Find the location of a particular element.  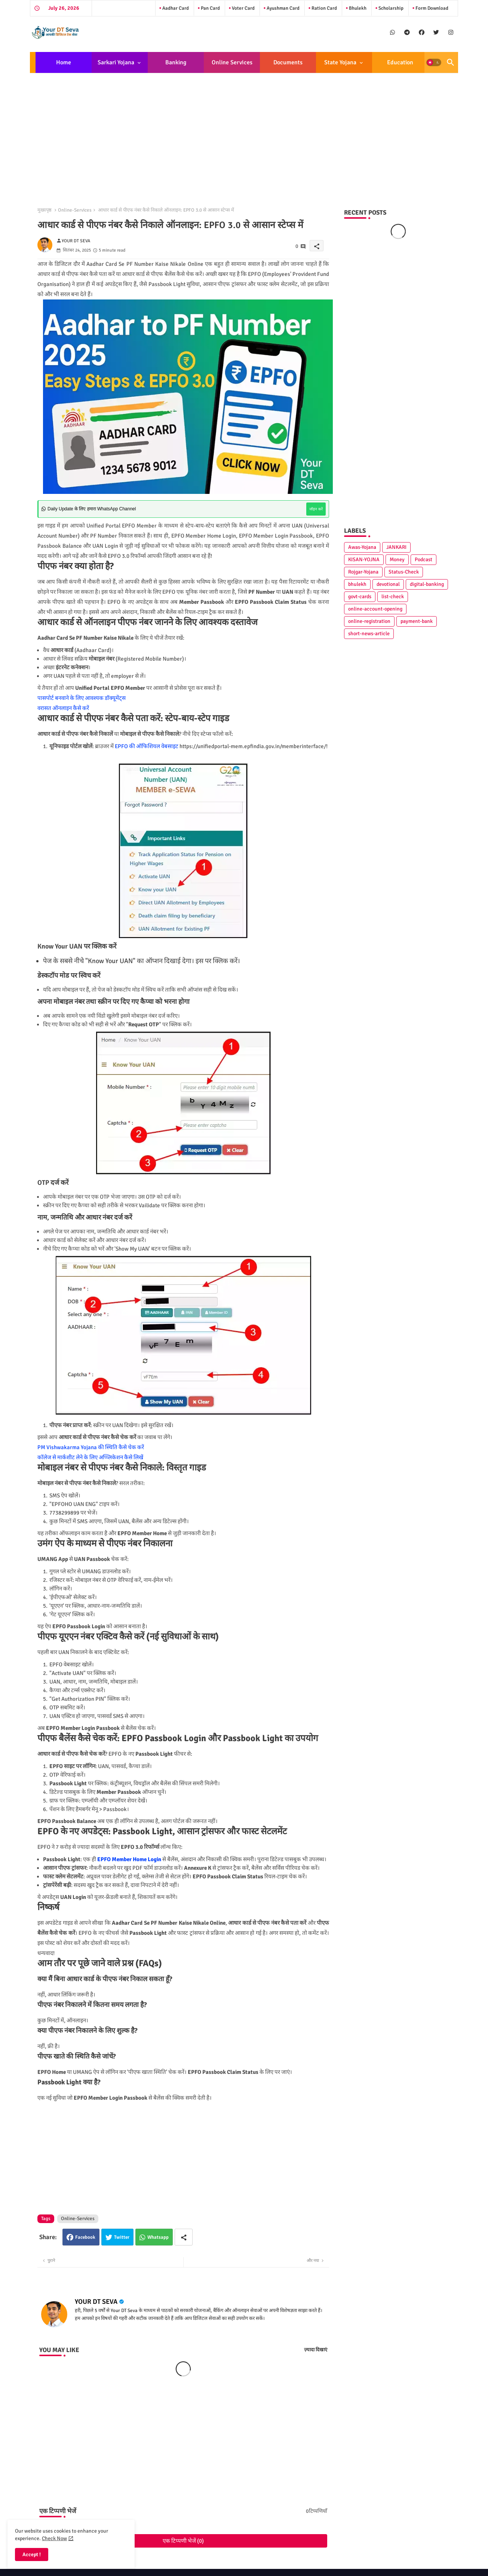

Home is located at coordinates (63, 62).